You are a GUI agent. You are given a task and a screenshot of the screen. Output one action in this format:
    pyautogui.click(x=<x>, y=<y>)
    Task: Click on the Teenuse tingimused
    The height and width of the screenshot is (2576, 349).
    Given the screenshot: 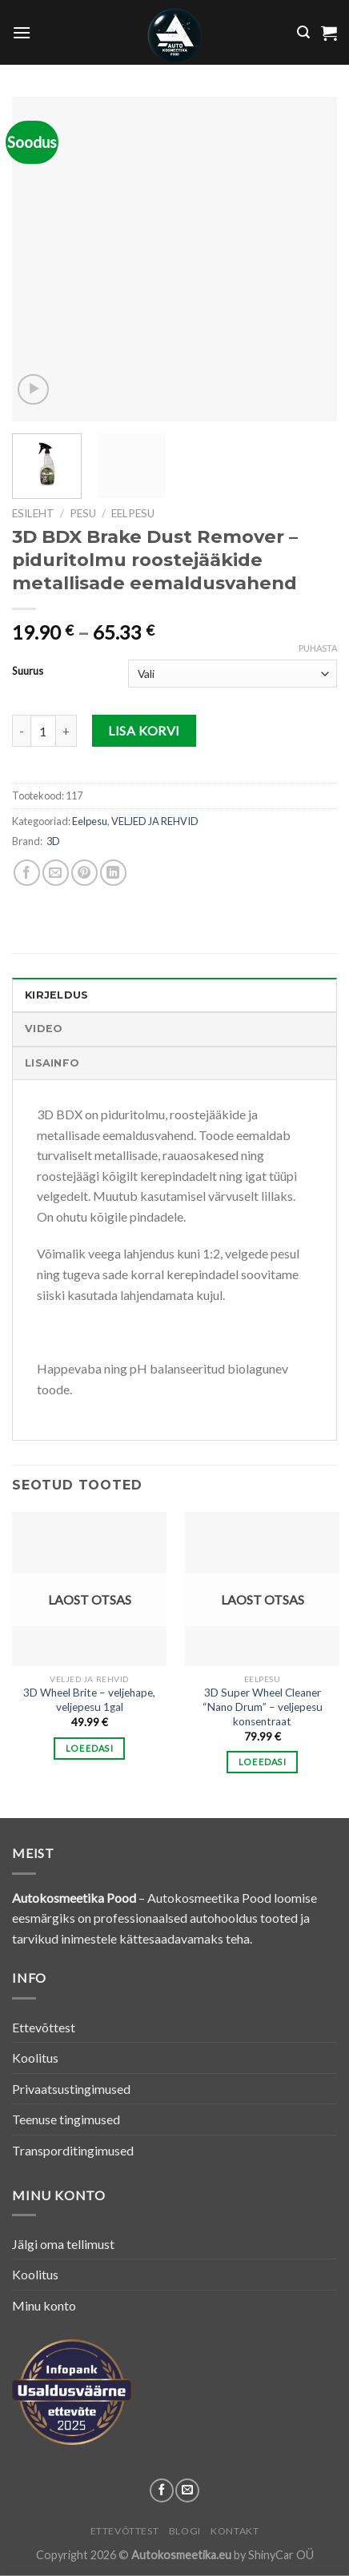 What is the action you would take?
    pyautogui.click(x=66, y=2119)
    